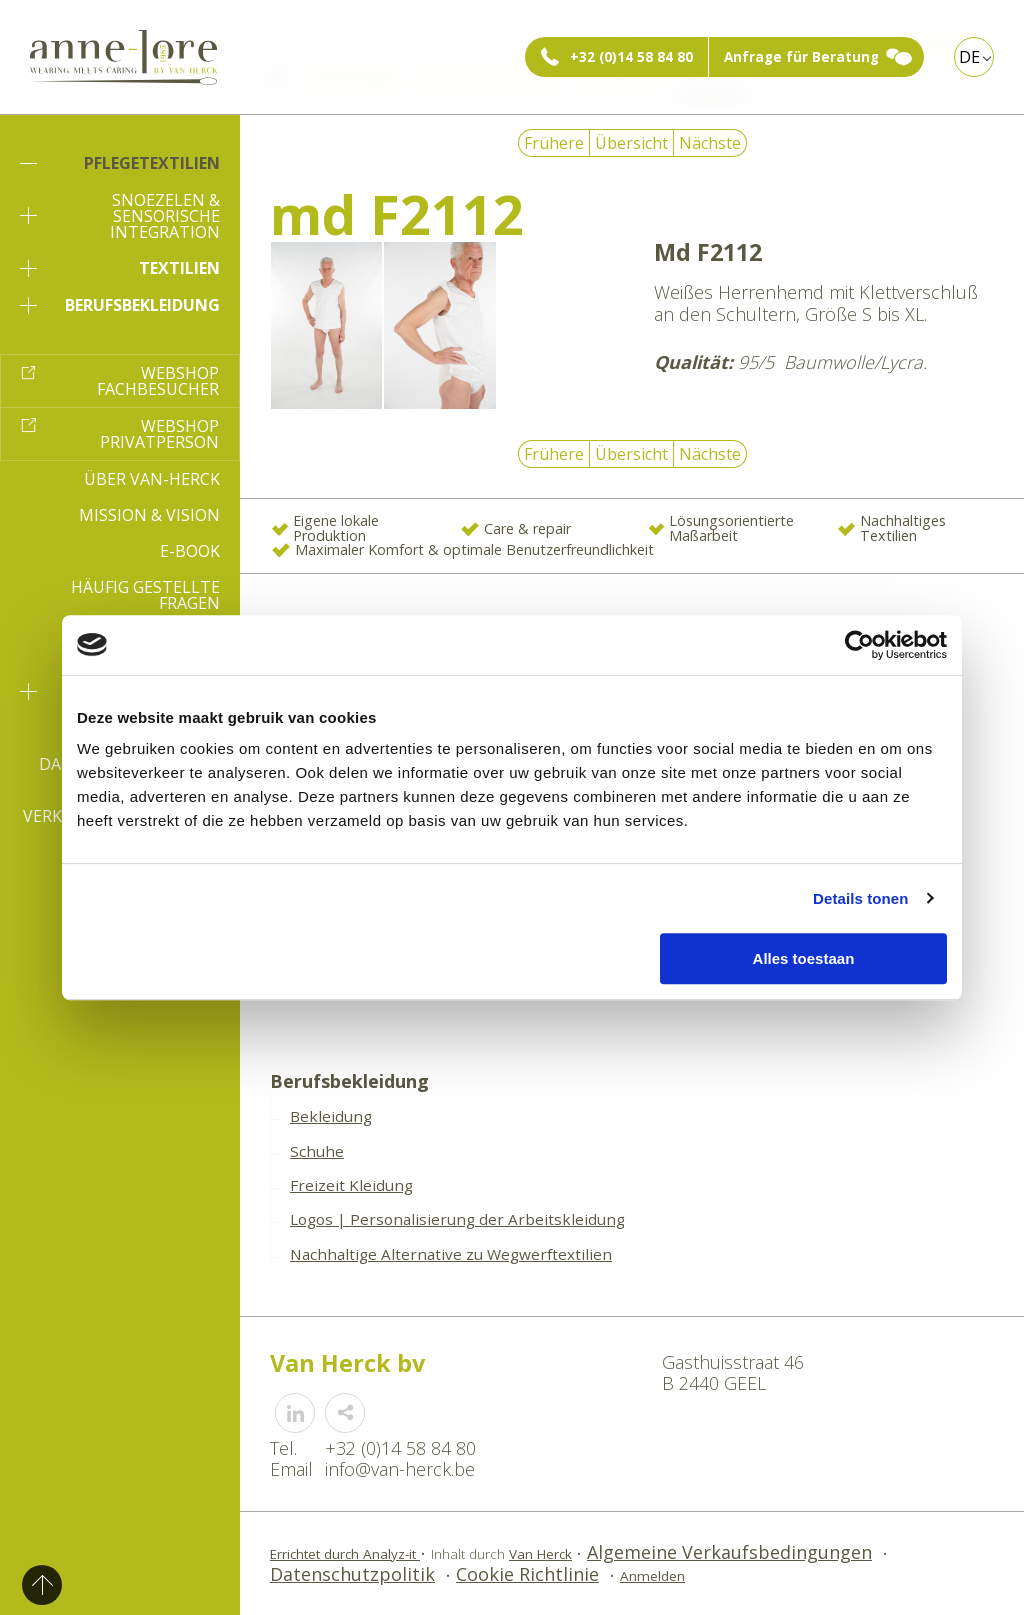 This screenshot has width=1024, height=1615. I want to click on Übersicht, so click(631, 143).